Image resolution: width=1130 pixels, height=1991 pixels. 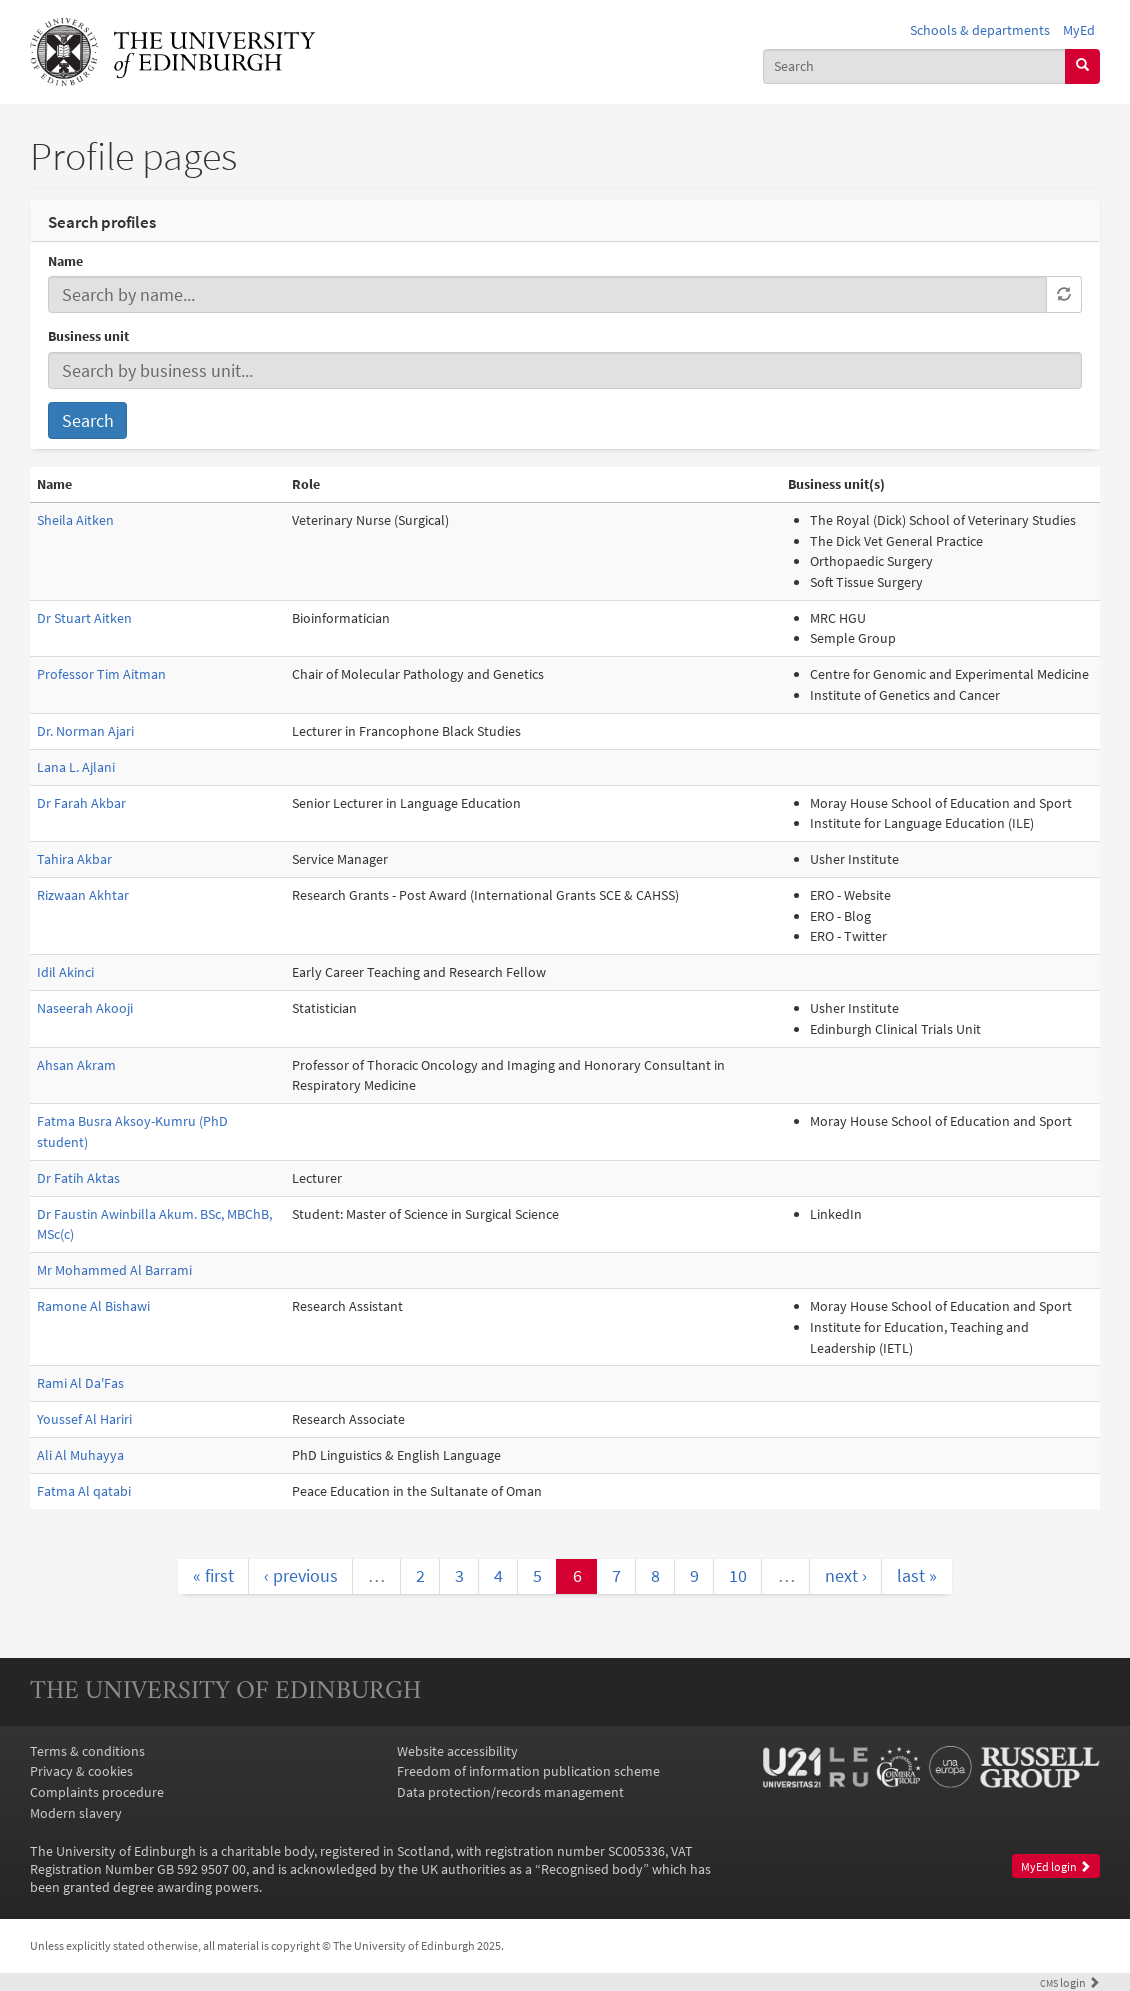 What do you see at coordinates (592, 1869) in the screenshot?
I see `Recognised body` at bounding box center [592, 1869].